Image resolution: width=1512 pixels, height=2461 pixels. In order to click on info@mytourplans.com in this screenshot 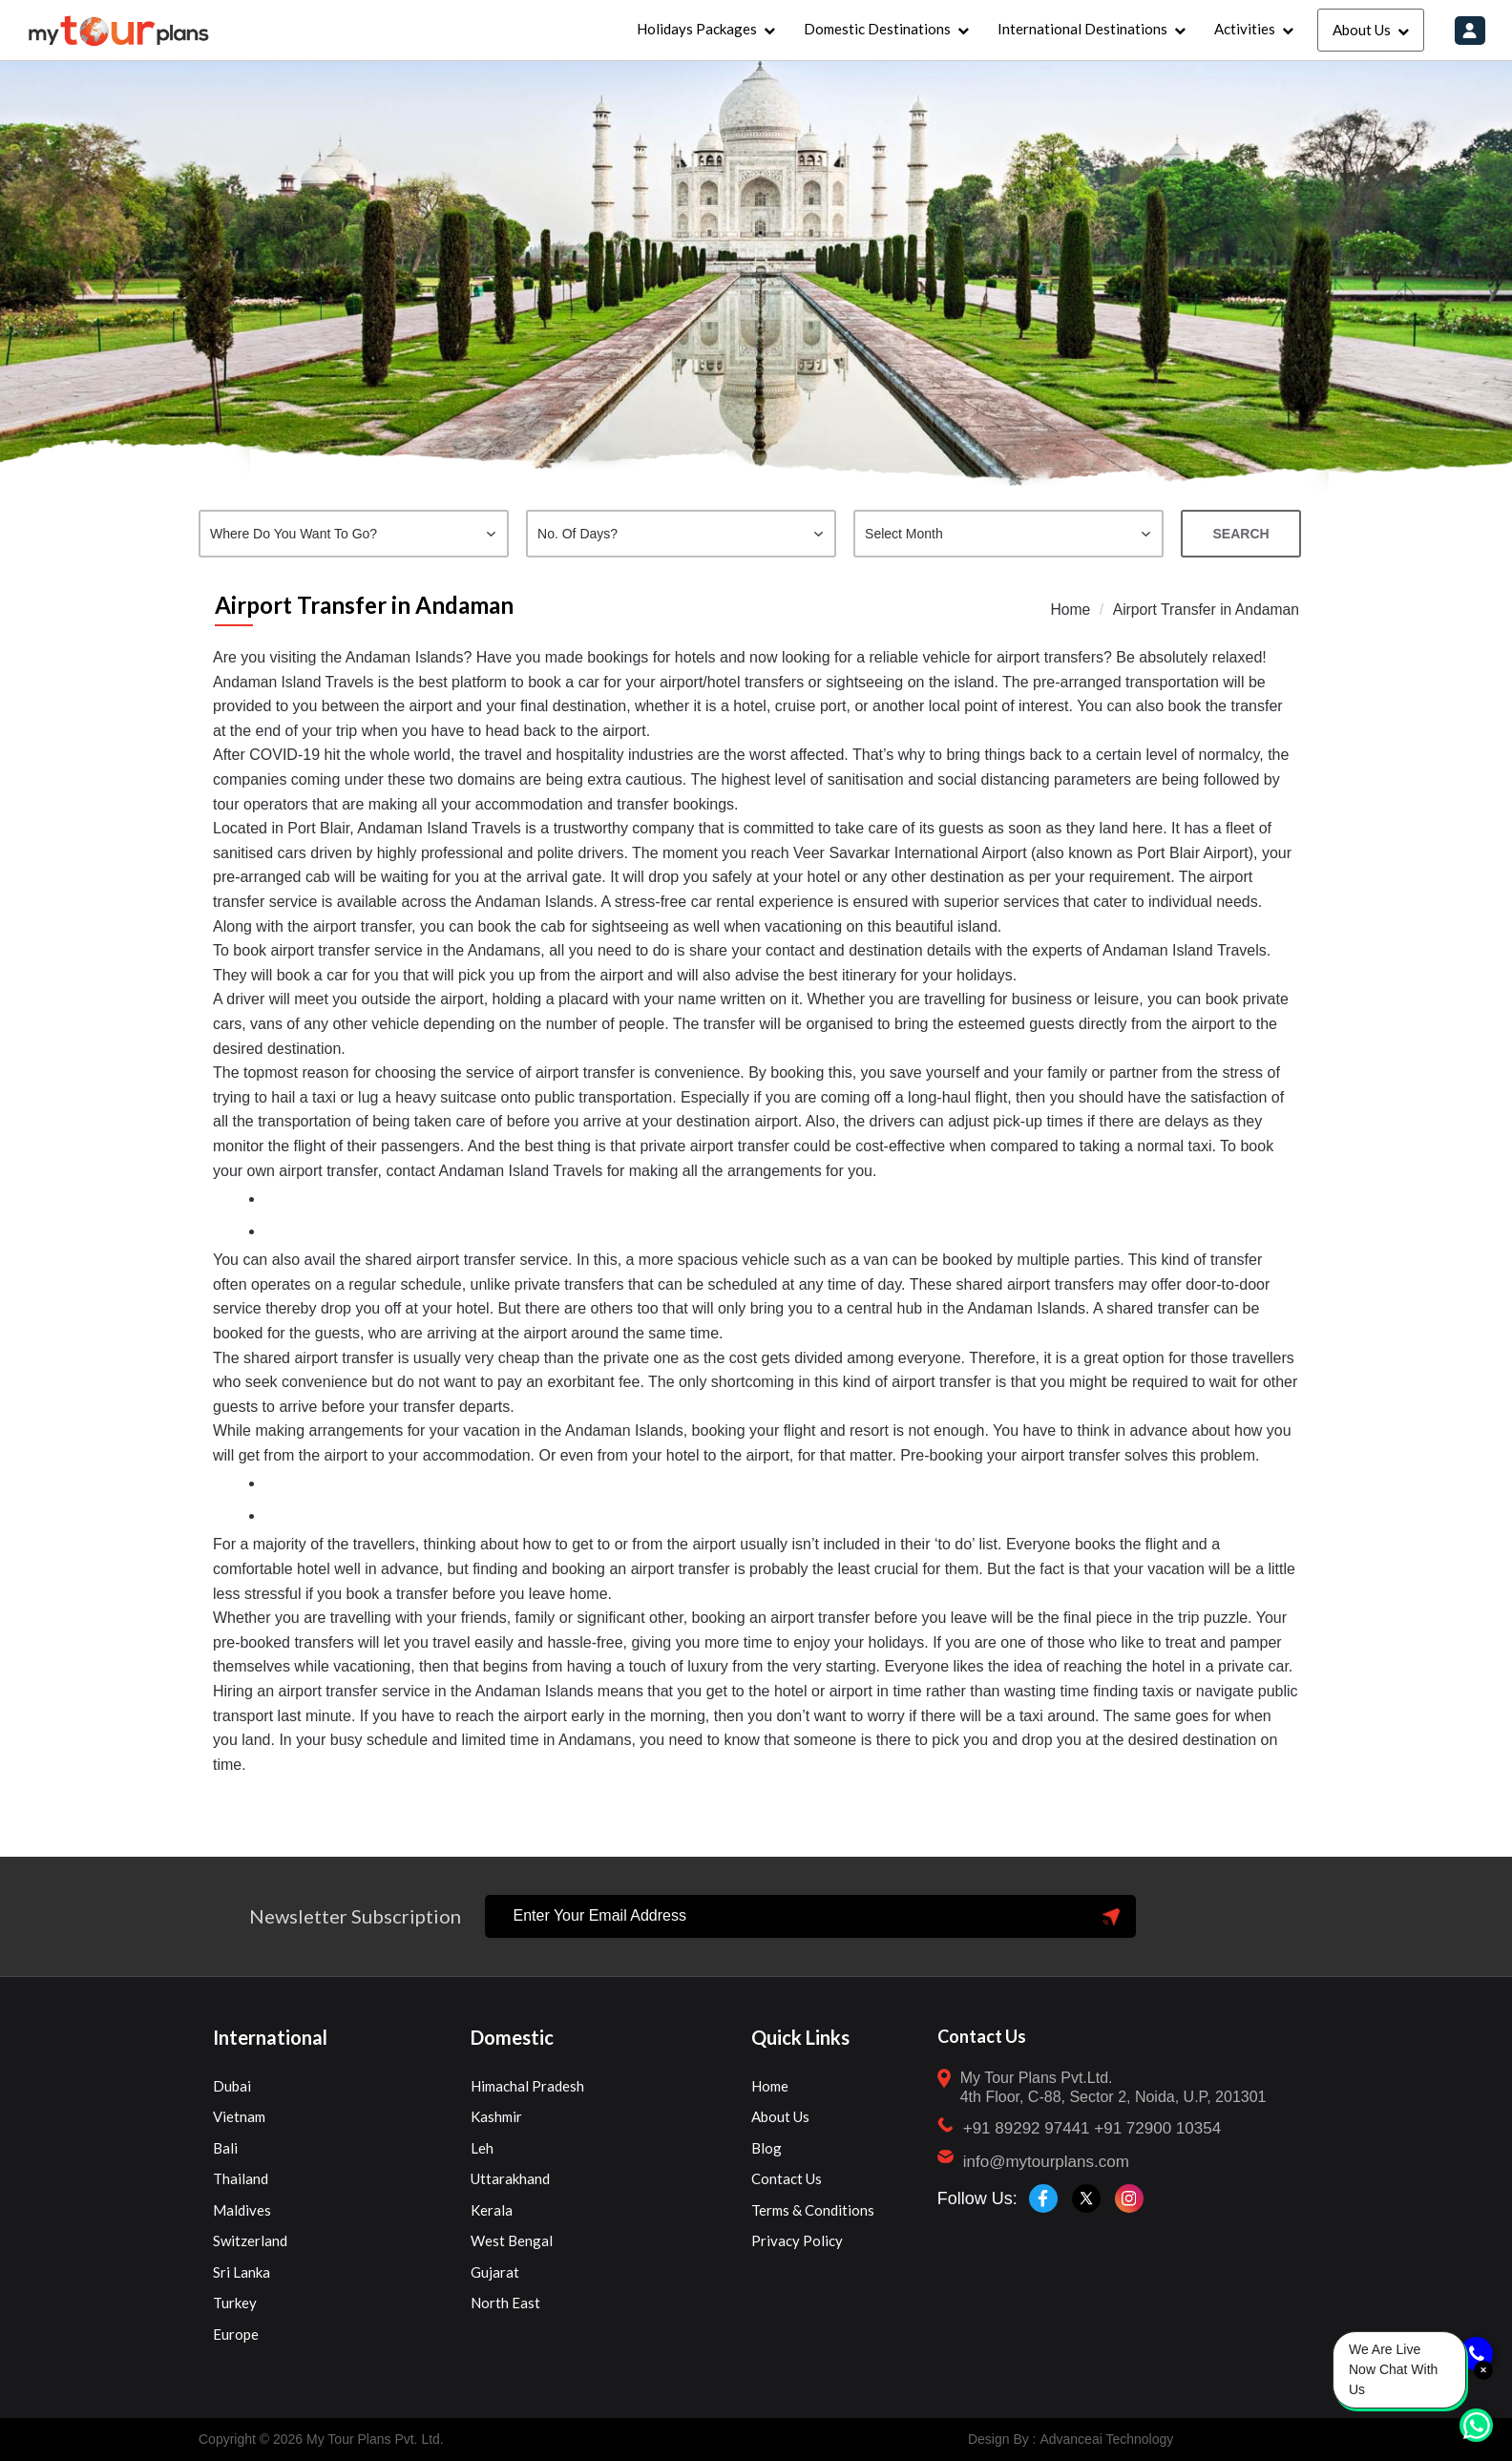, I will do `click(1046, 2162)`.